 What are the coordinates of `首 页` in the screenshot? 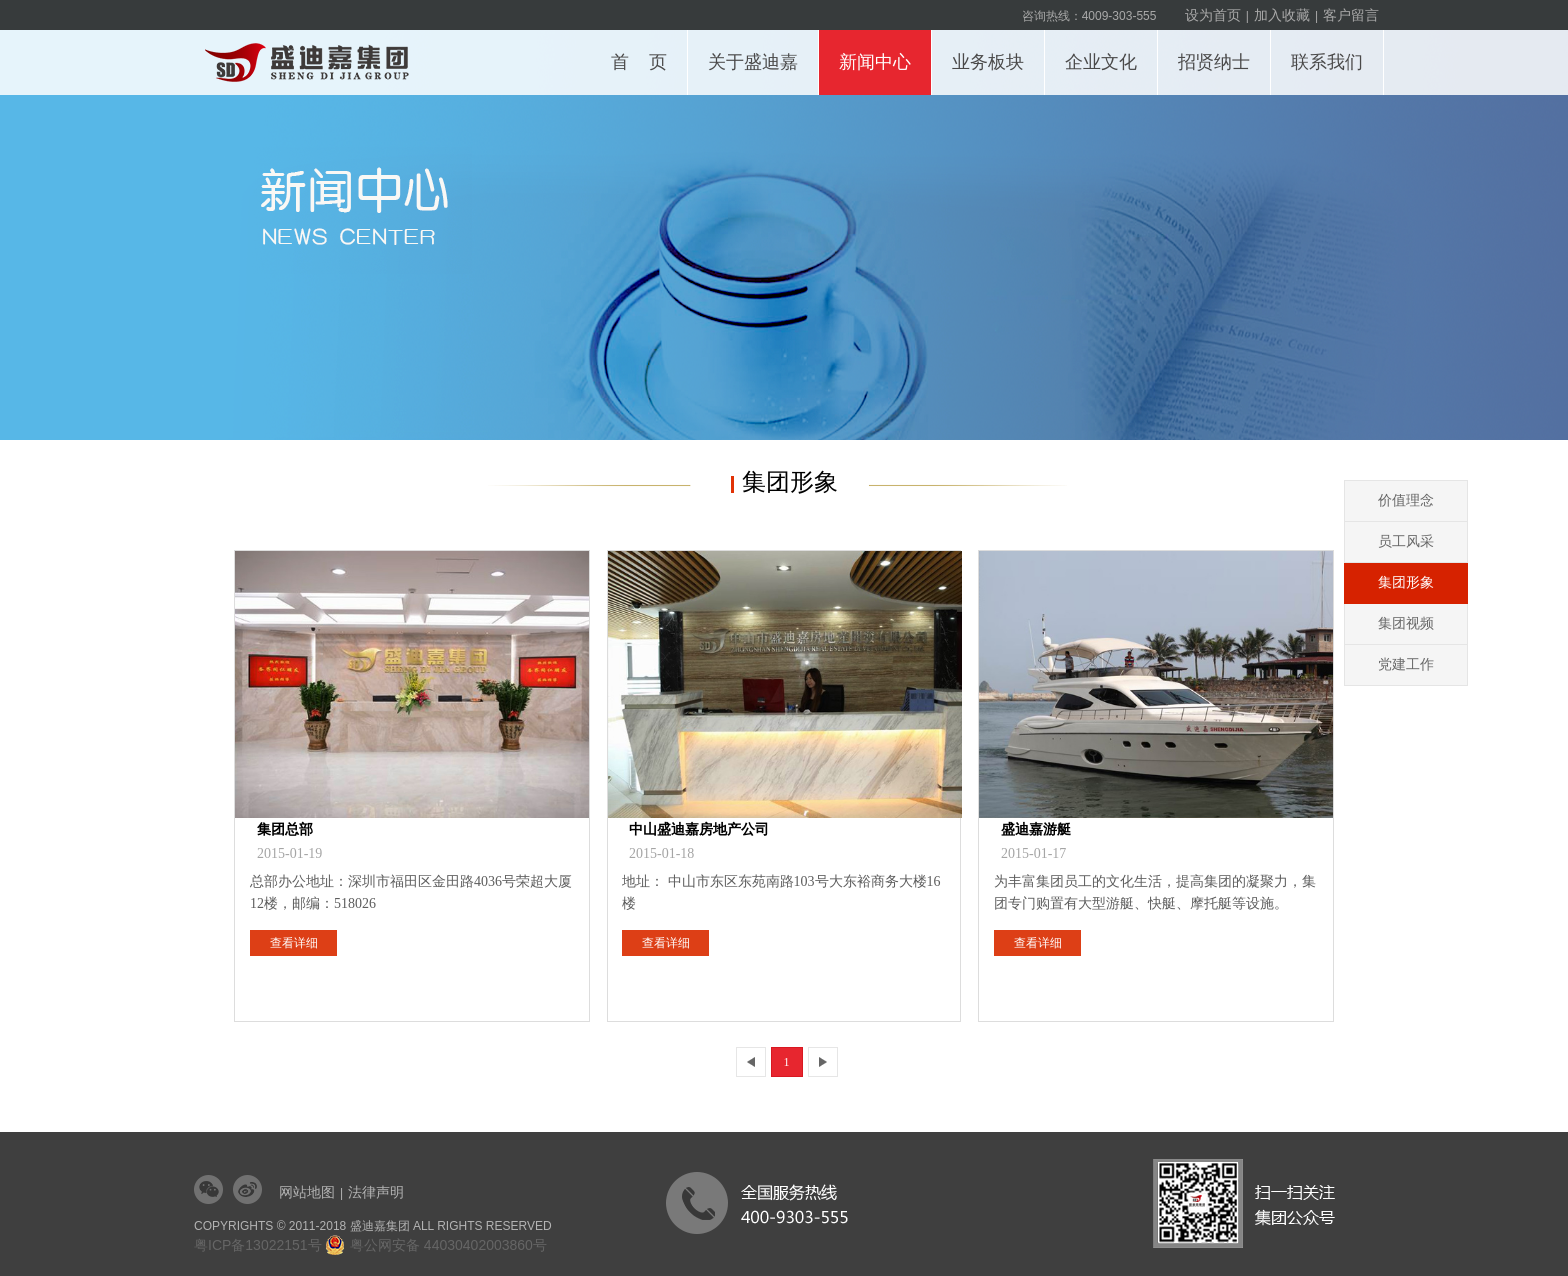 It's located at (639, 62).